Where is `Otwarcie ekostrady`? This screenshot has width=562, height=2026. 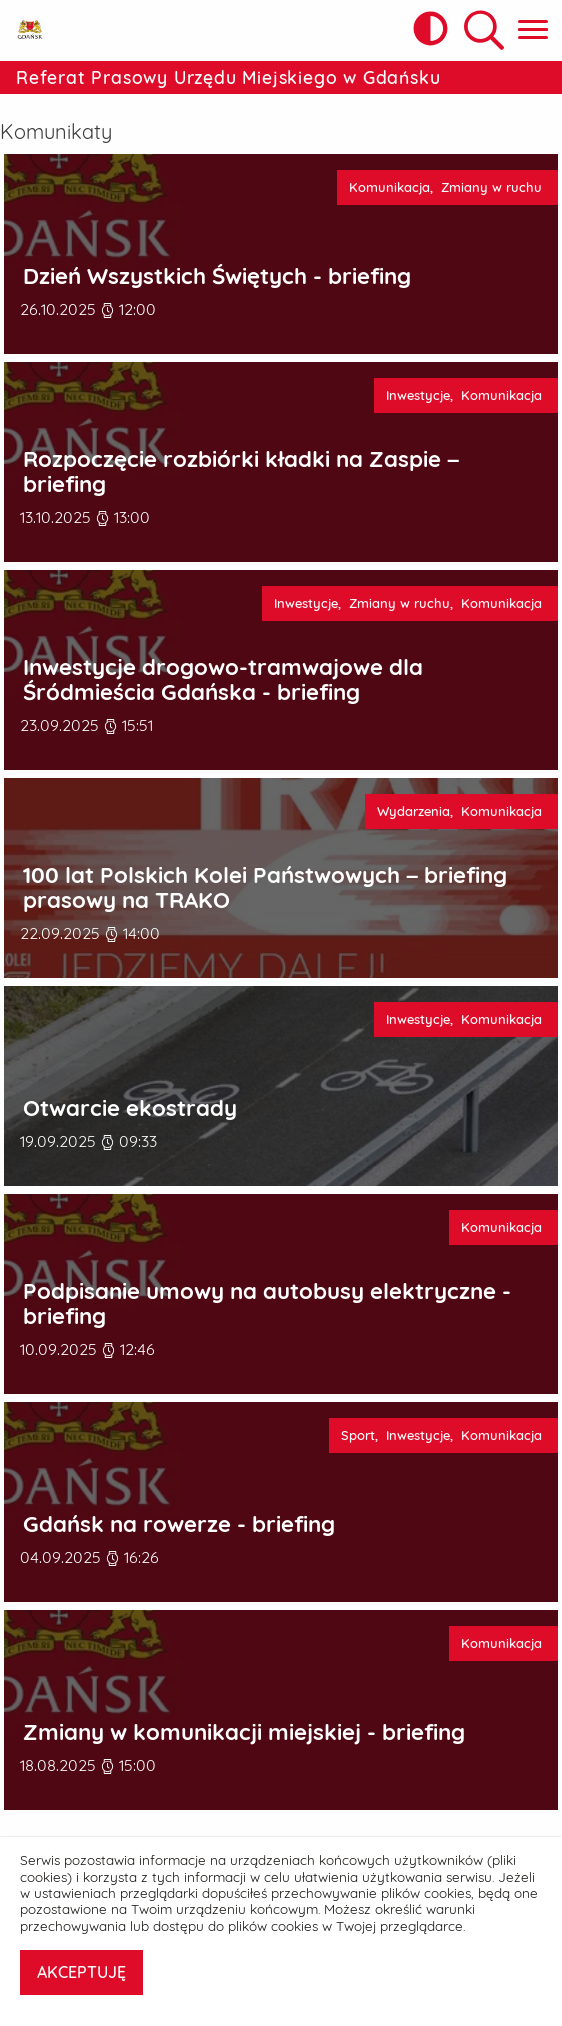 Otwarcie ekostrady is located at coordinates (130, 1108).